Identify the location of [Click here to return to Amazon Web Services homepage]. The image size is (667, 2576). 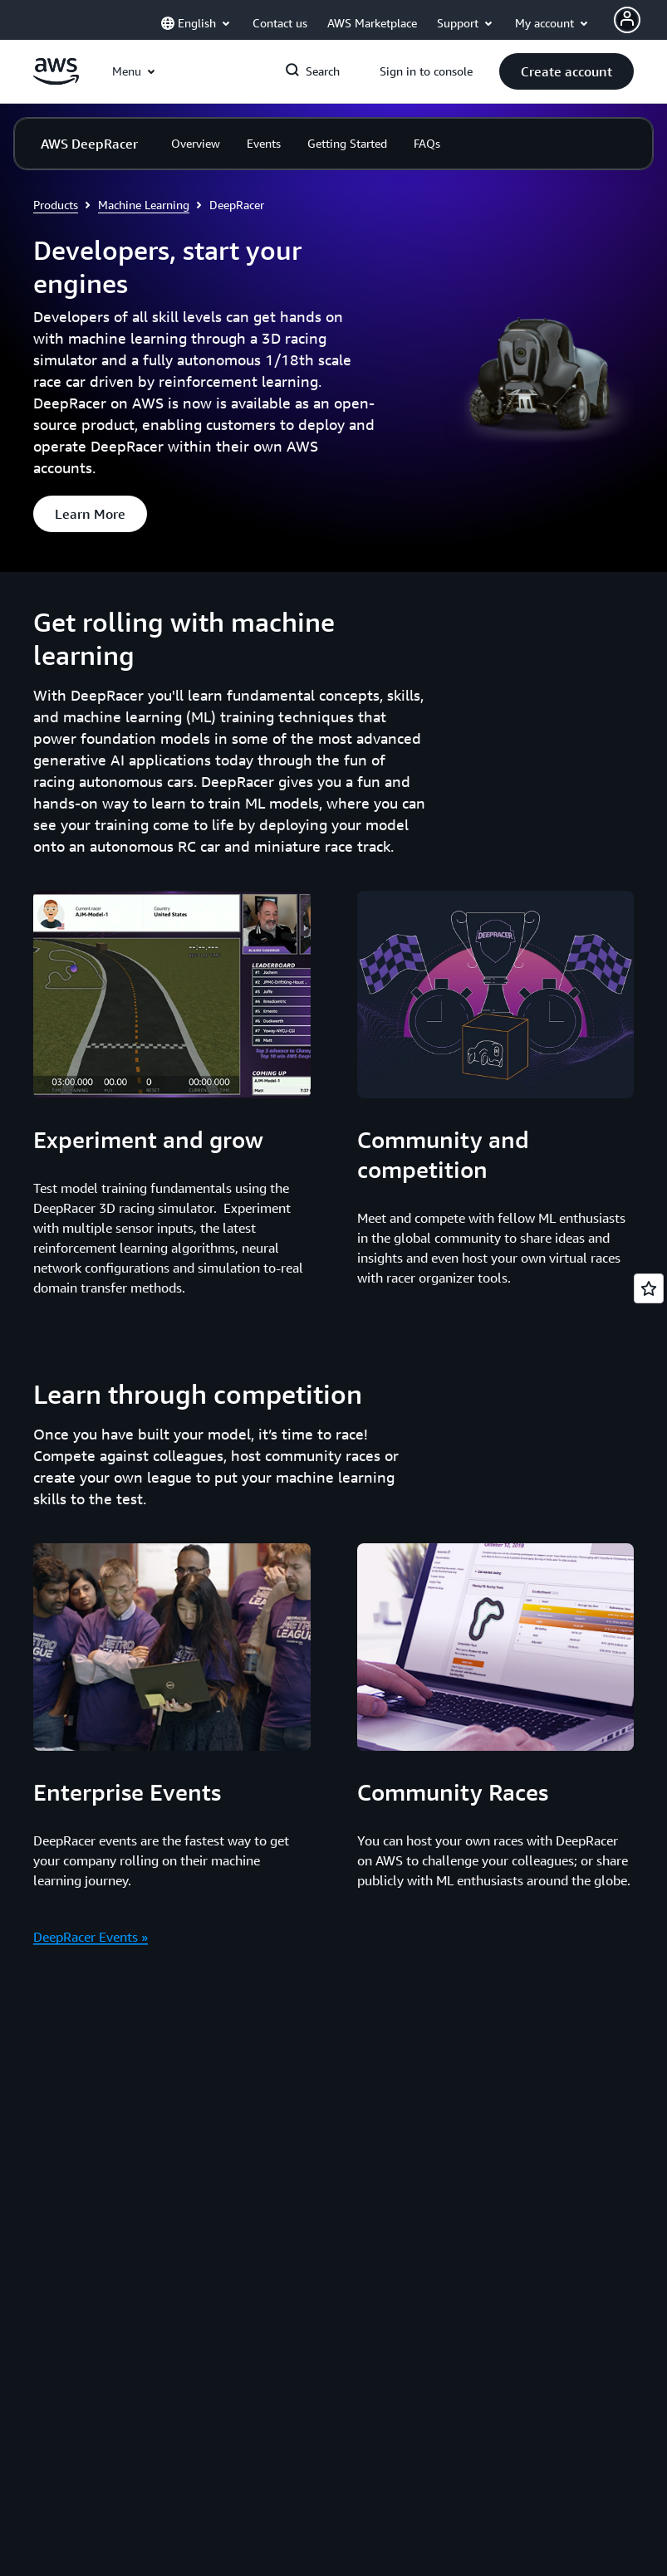
(56, 80).